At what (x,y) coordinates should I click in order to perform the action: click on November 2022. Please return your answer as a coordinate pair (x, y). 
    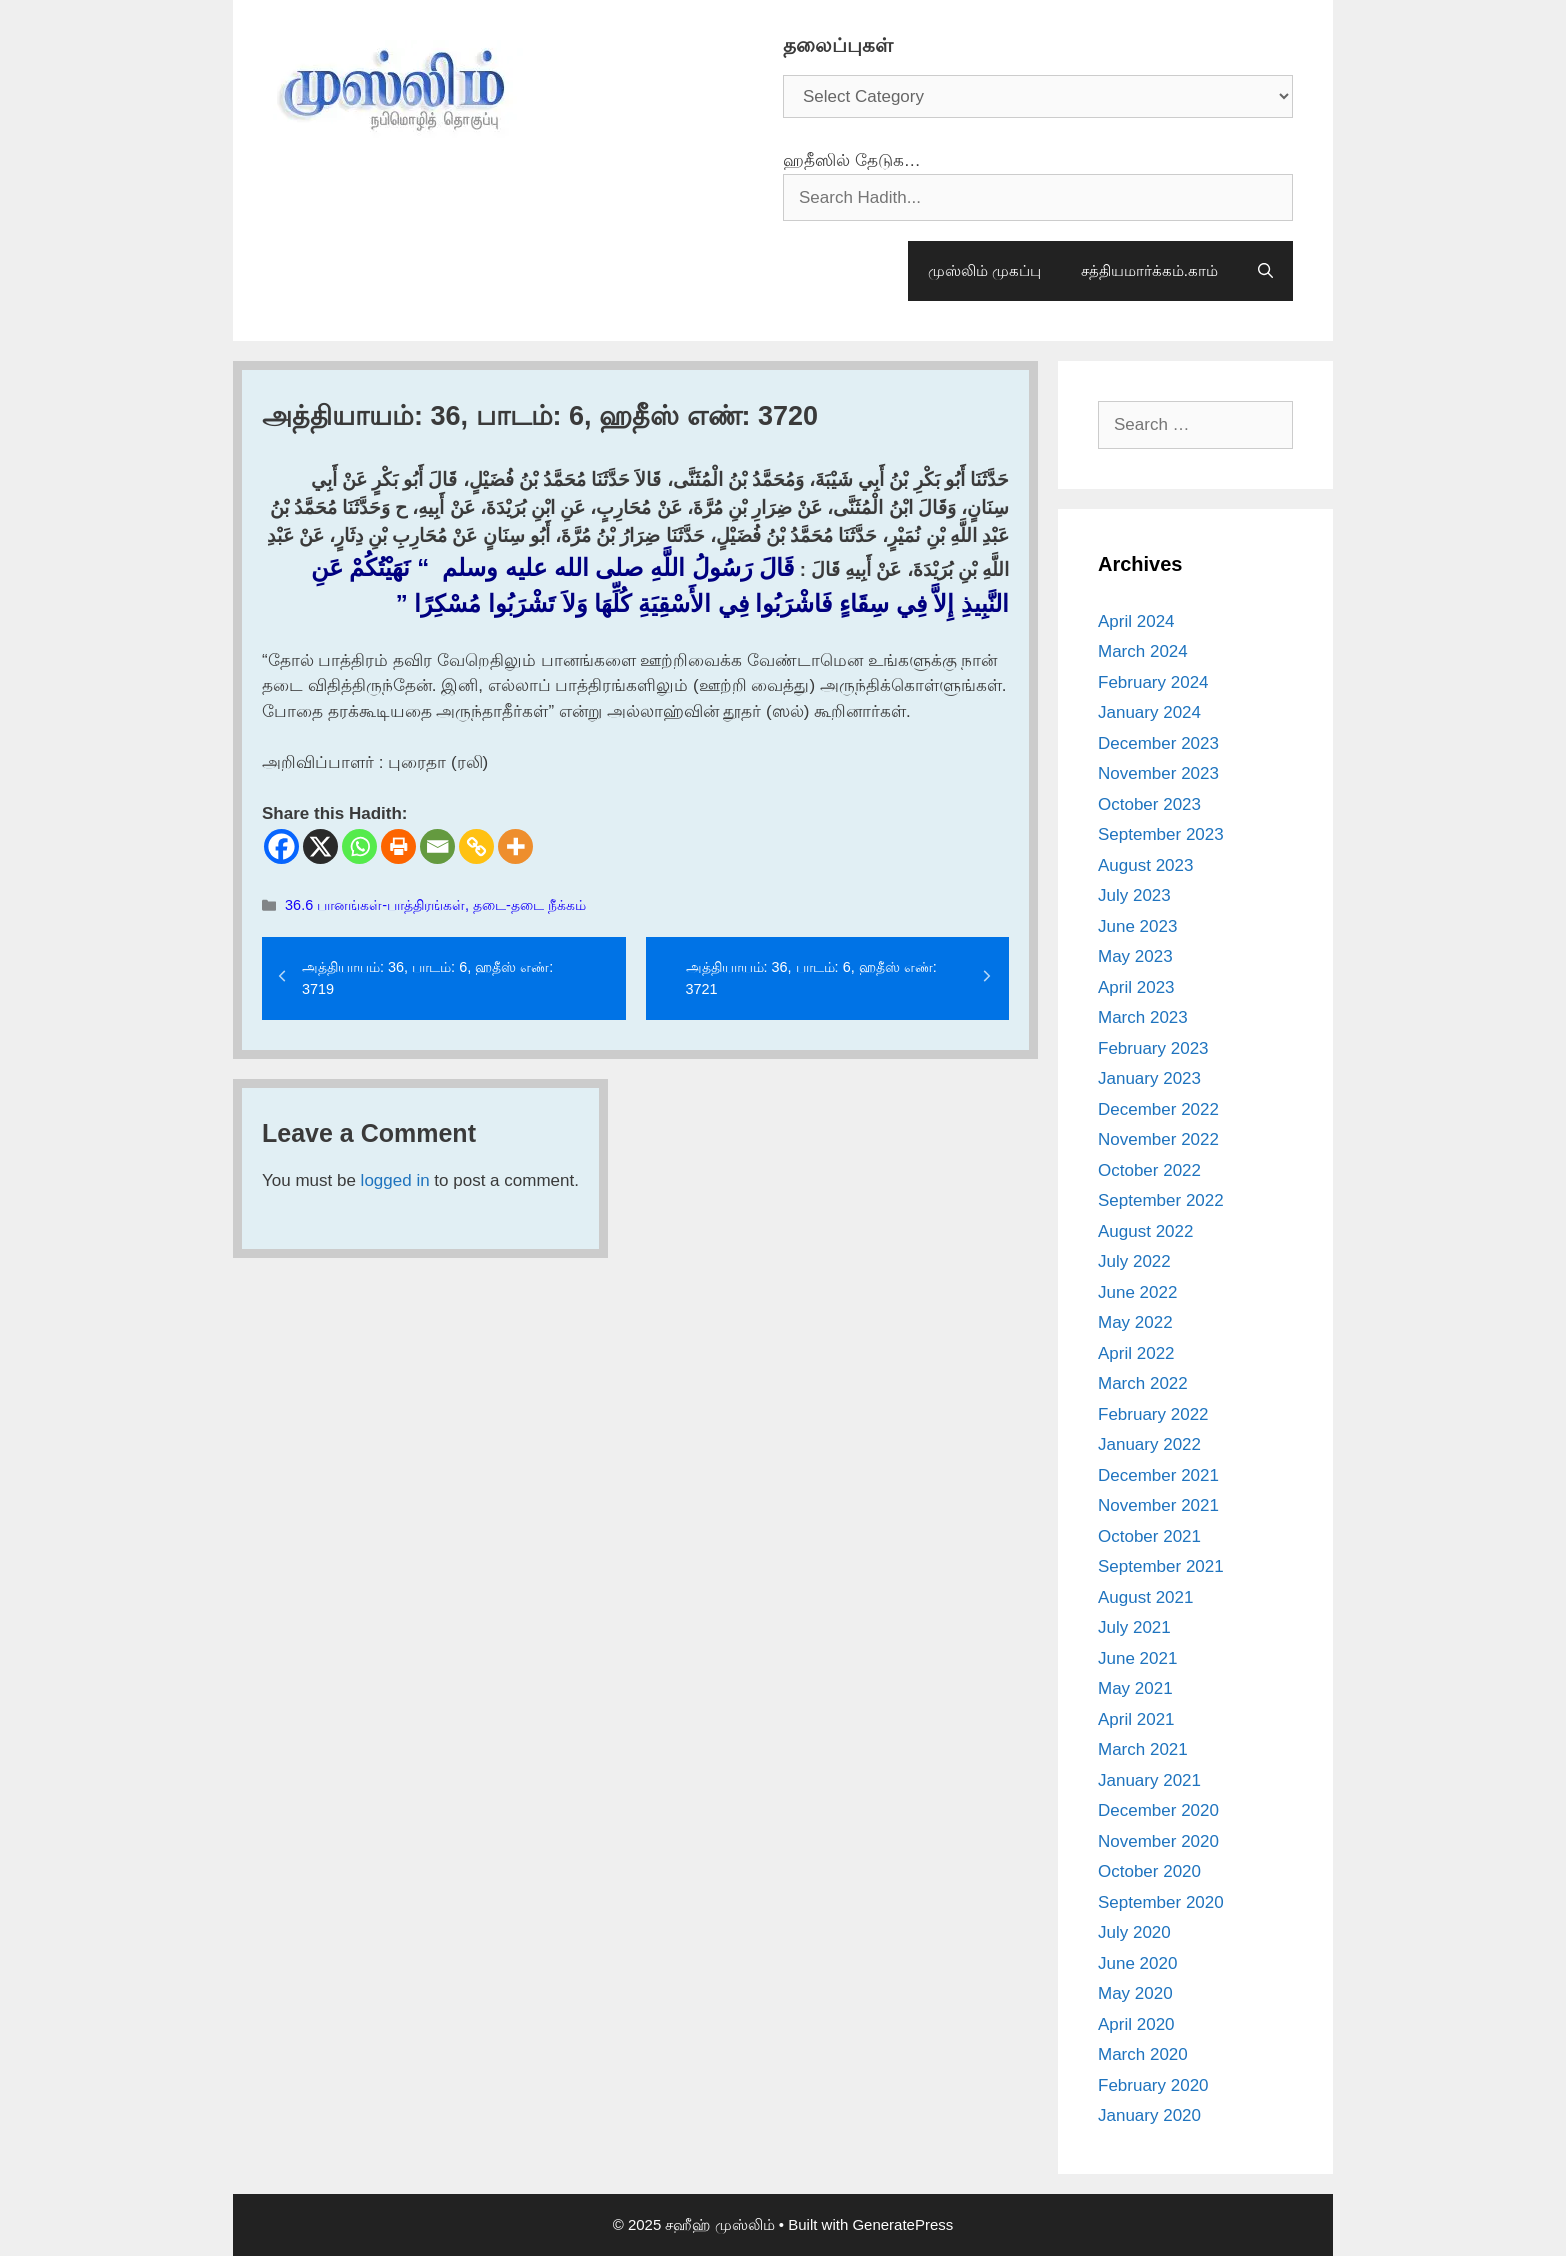
    Looking at the image, I should click on (1158, 1139).